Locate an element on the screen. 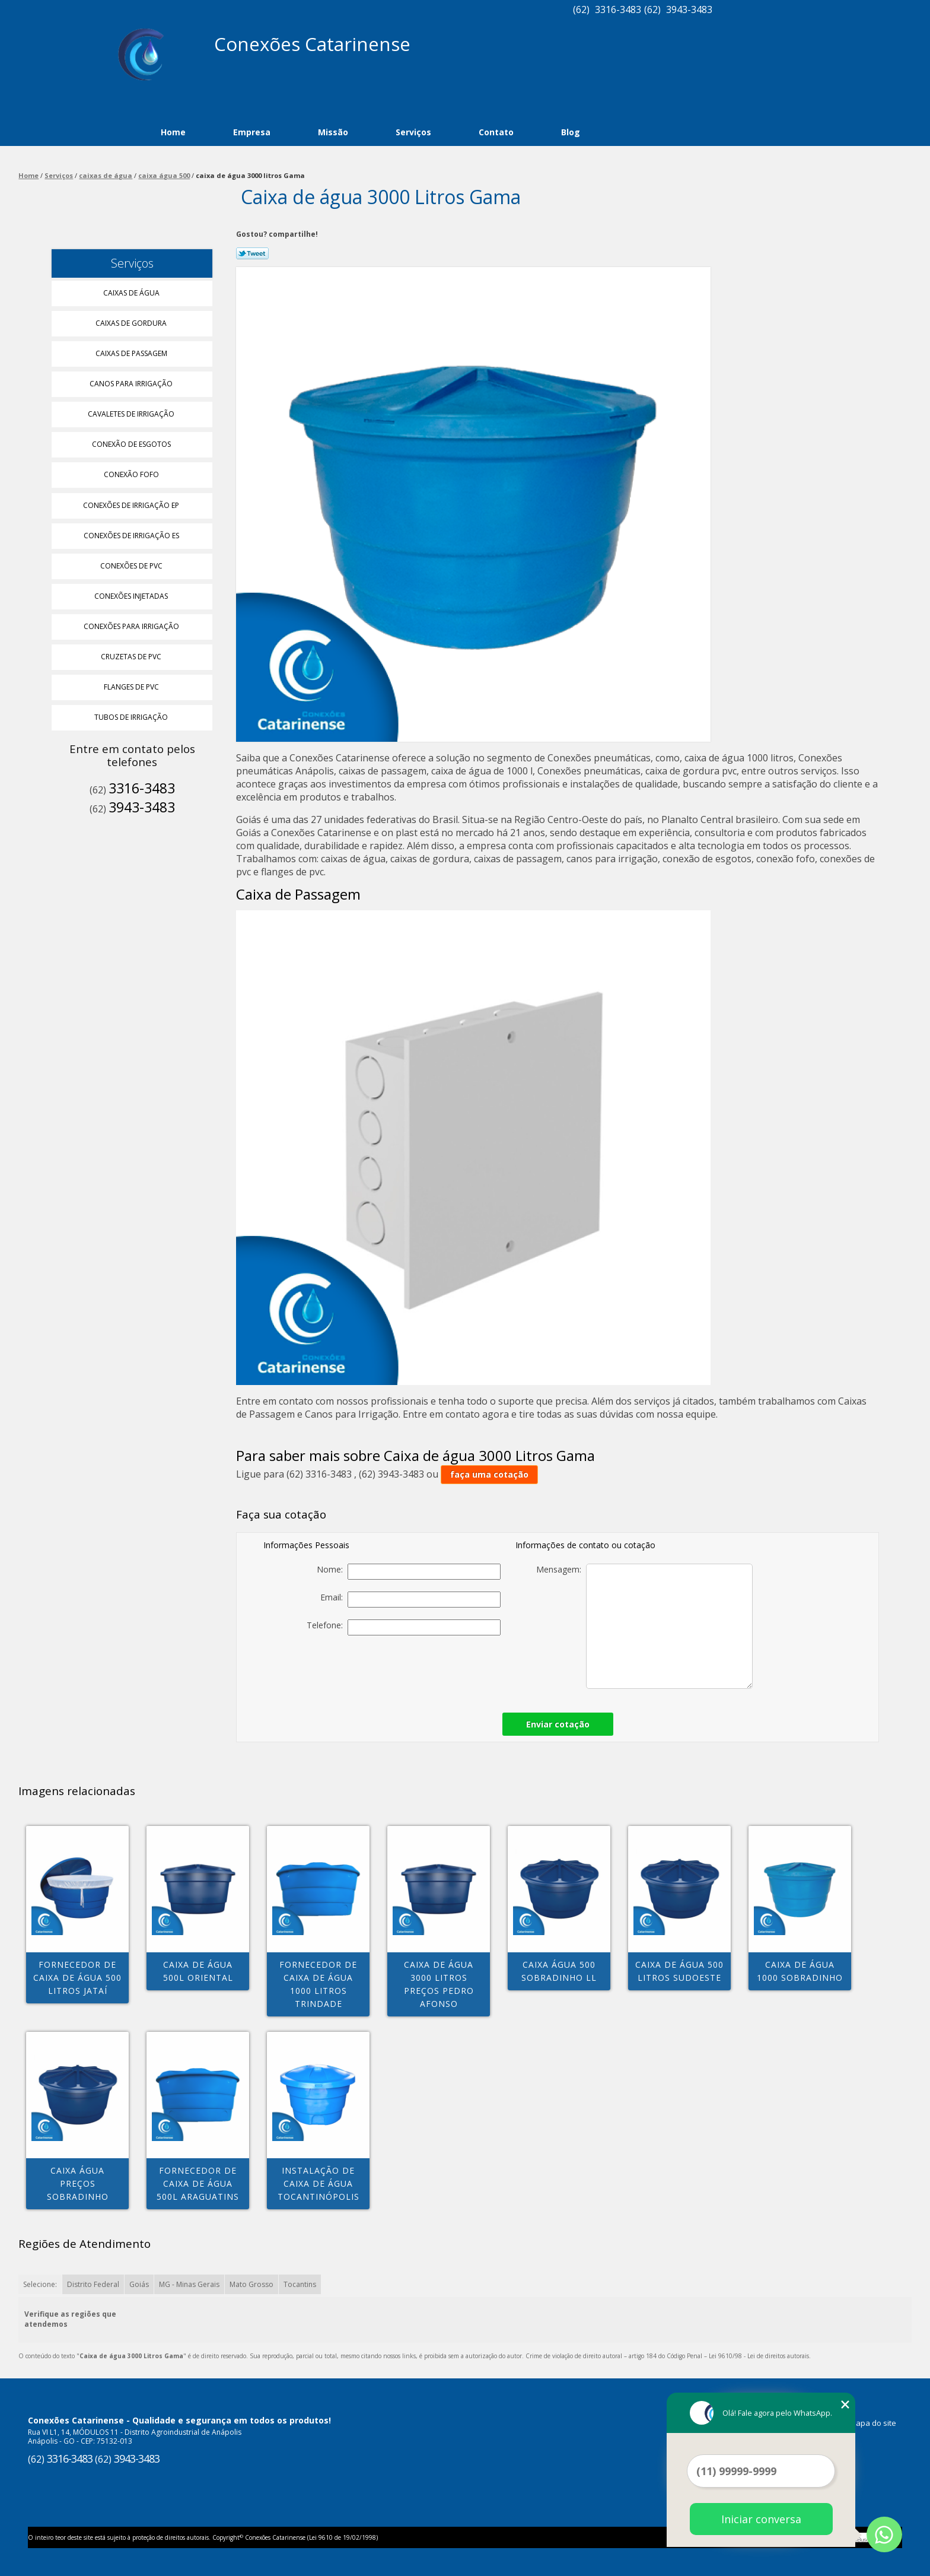  caixa de água 500l Oriental is located at coordinates (198, 1971).